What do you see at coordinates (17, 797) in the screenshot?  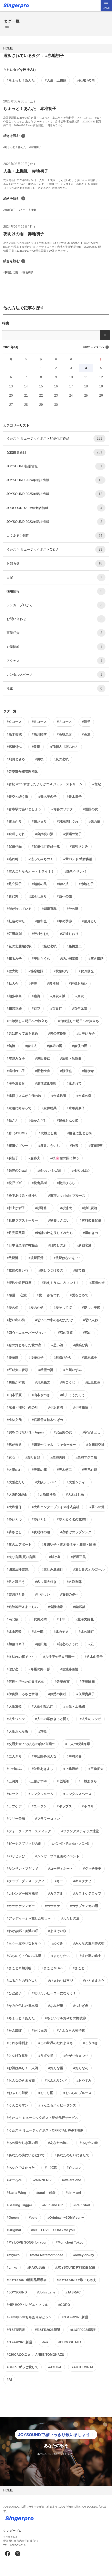 I see `#青空へ続く道` at bounding box center [17, 797].